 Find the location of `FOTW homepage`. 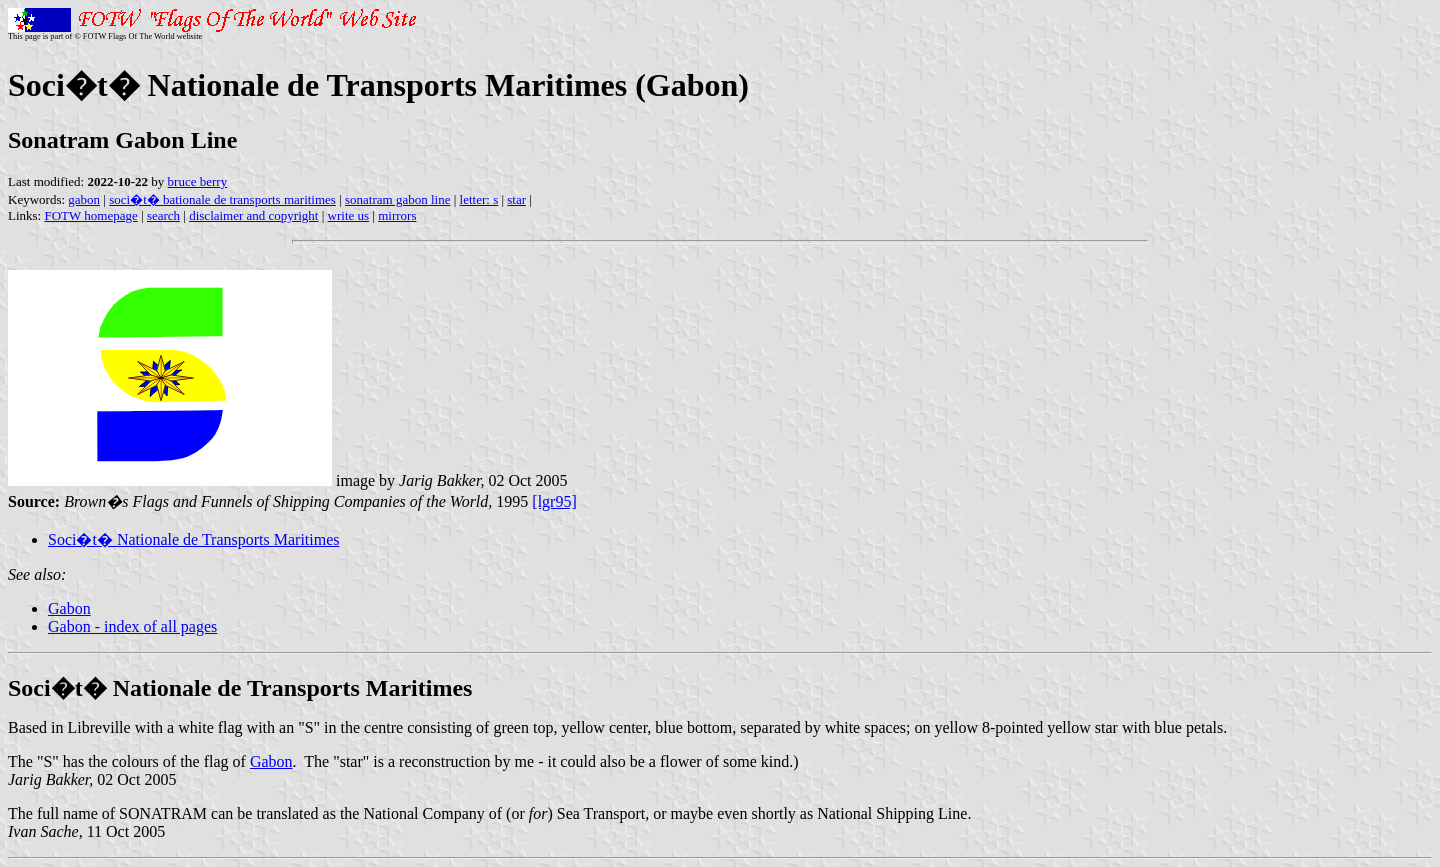

FOTW homepage is located at coordinates (90, 215).